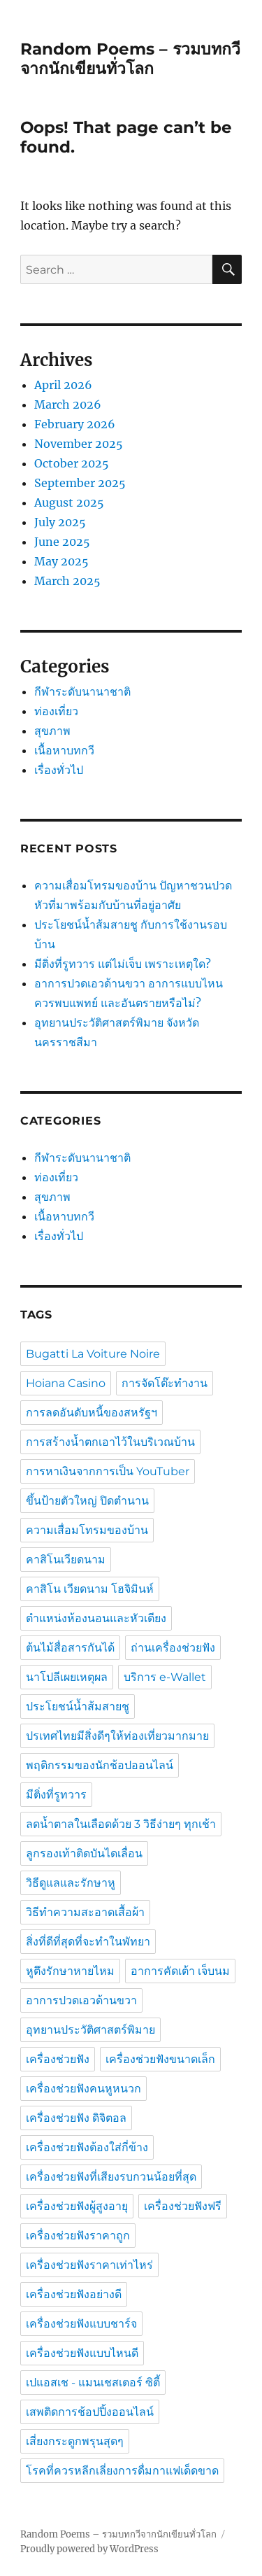 Image resolution: width=262 pixels, height=2576 pixels. What do you see at coordinates (99, 1765) in the screenshot?
I see `พฤติกรรมของนักช้อปออนไลน์` at bounding box center [99, 1765].